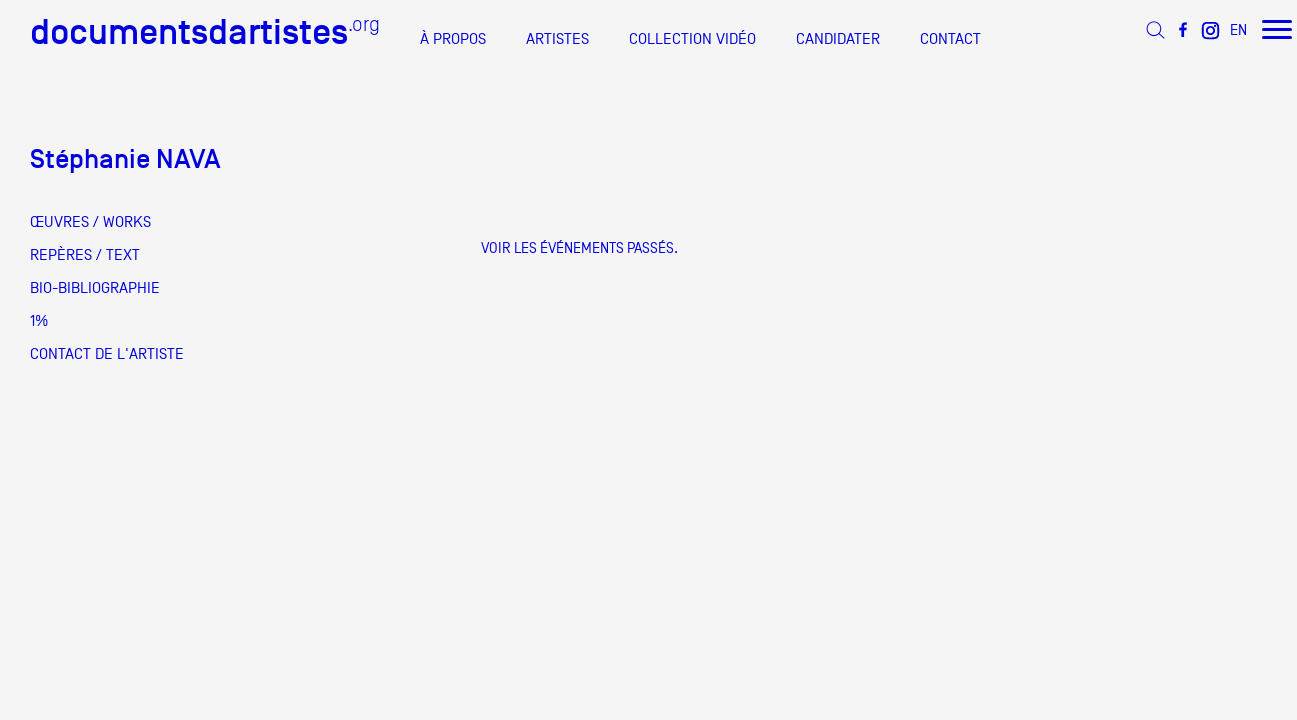 The width and height of the screenshot is (1297, 720). What do you see at coordinates (1238, 29) in the screenshot?
I see `EN` at bounding box center [1238, 29].